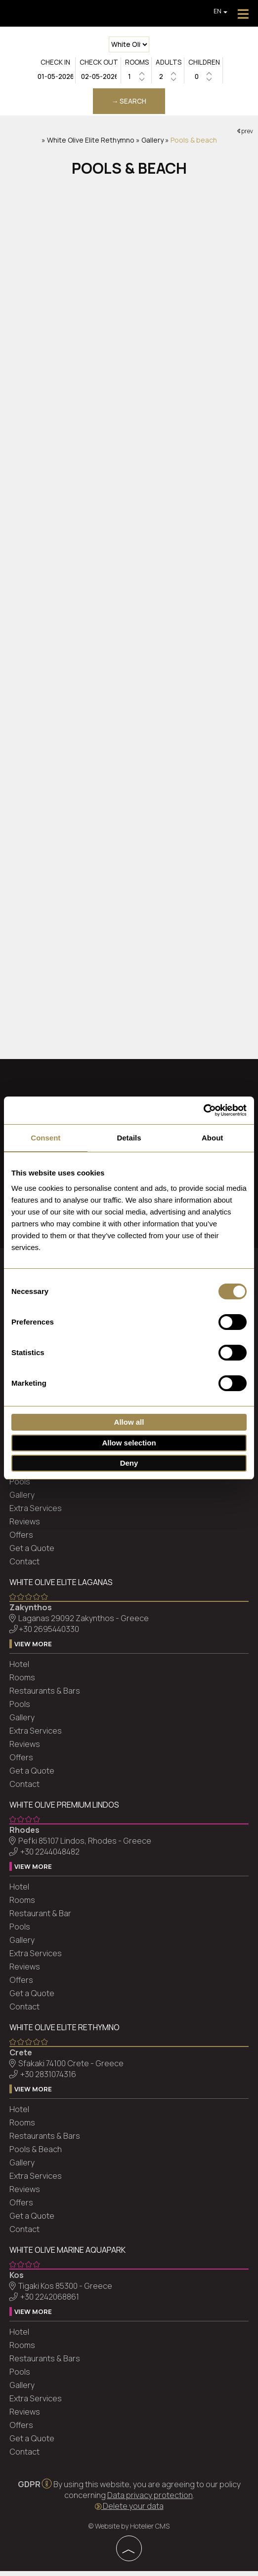 Image resolution: width=258 pixels, height=2576 pixels. Describe the element at coordinates (22, 1540) in the screenshot. I see `Offers` at that location.